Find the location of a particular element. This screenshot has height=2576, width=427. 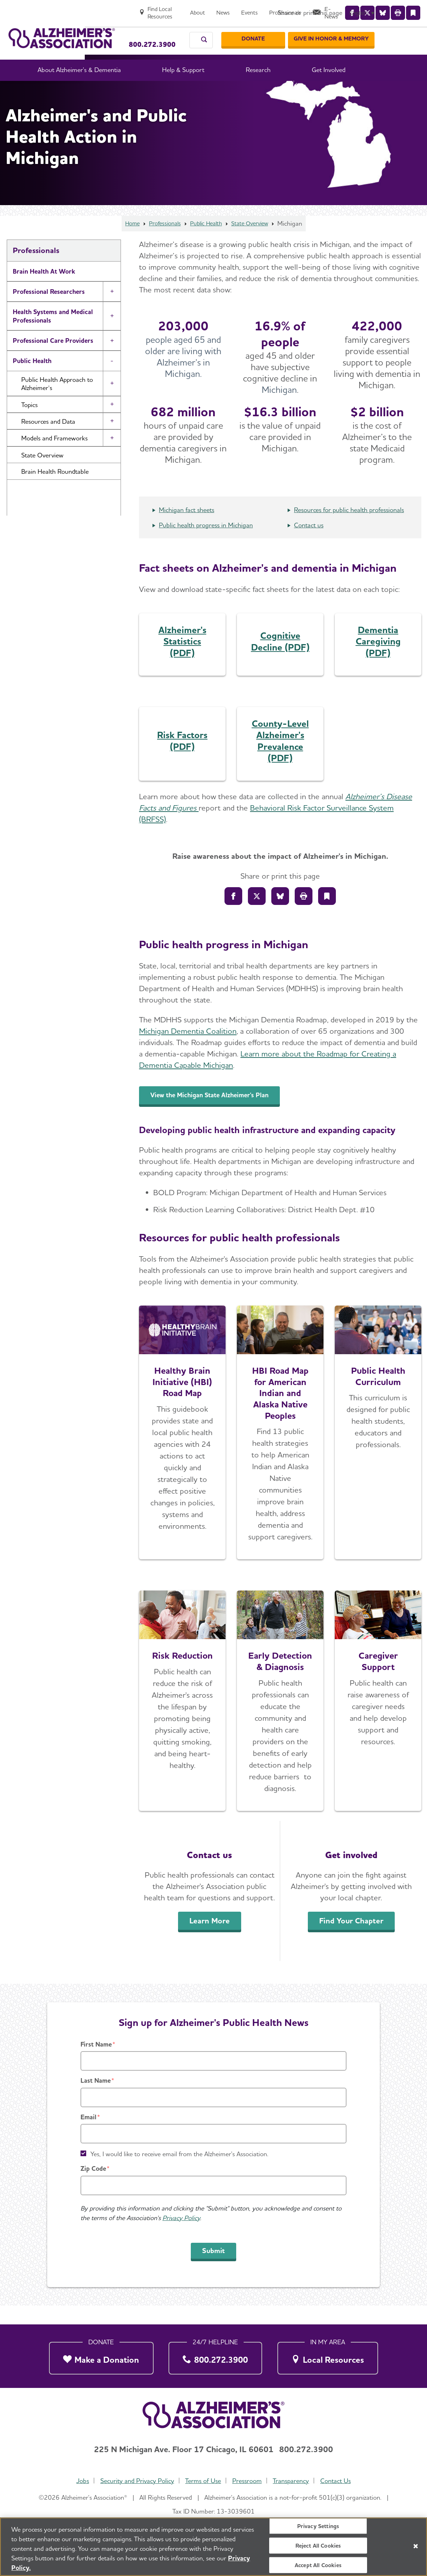

[Return to the home page] is located at coordinates (62, 31).